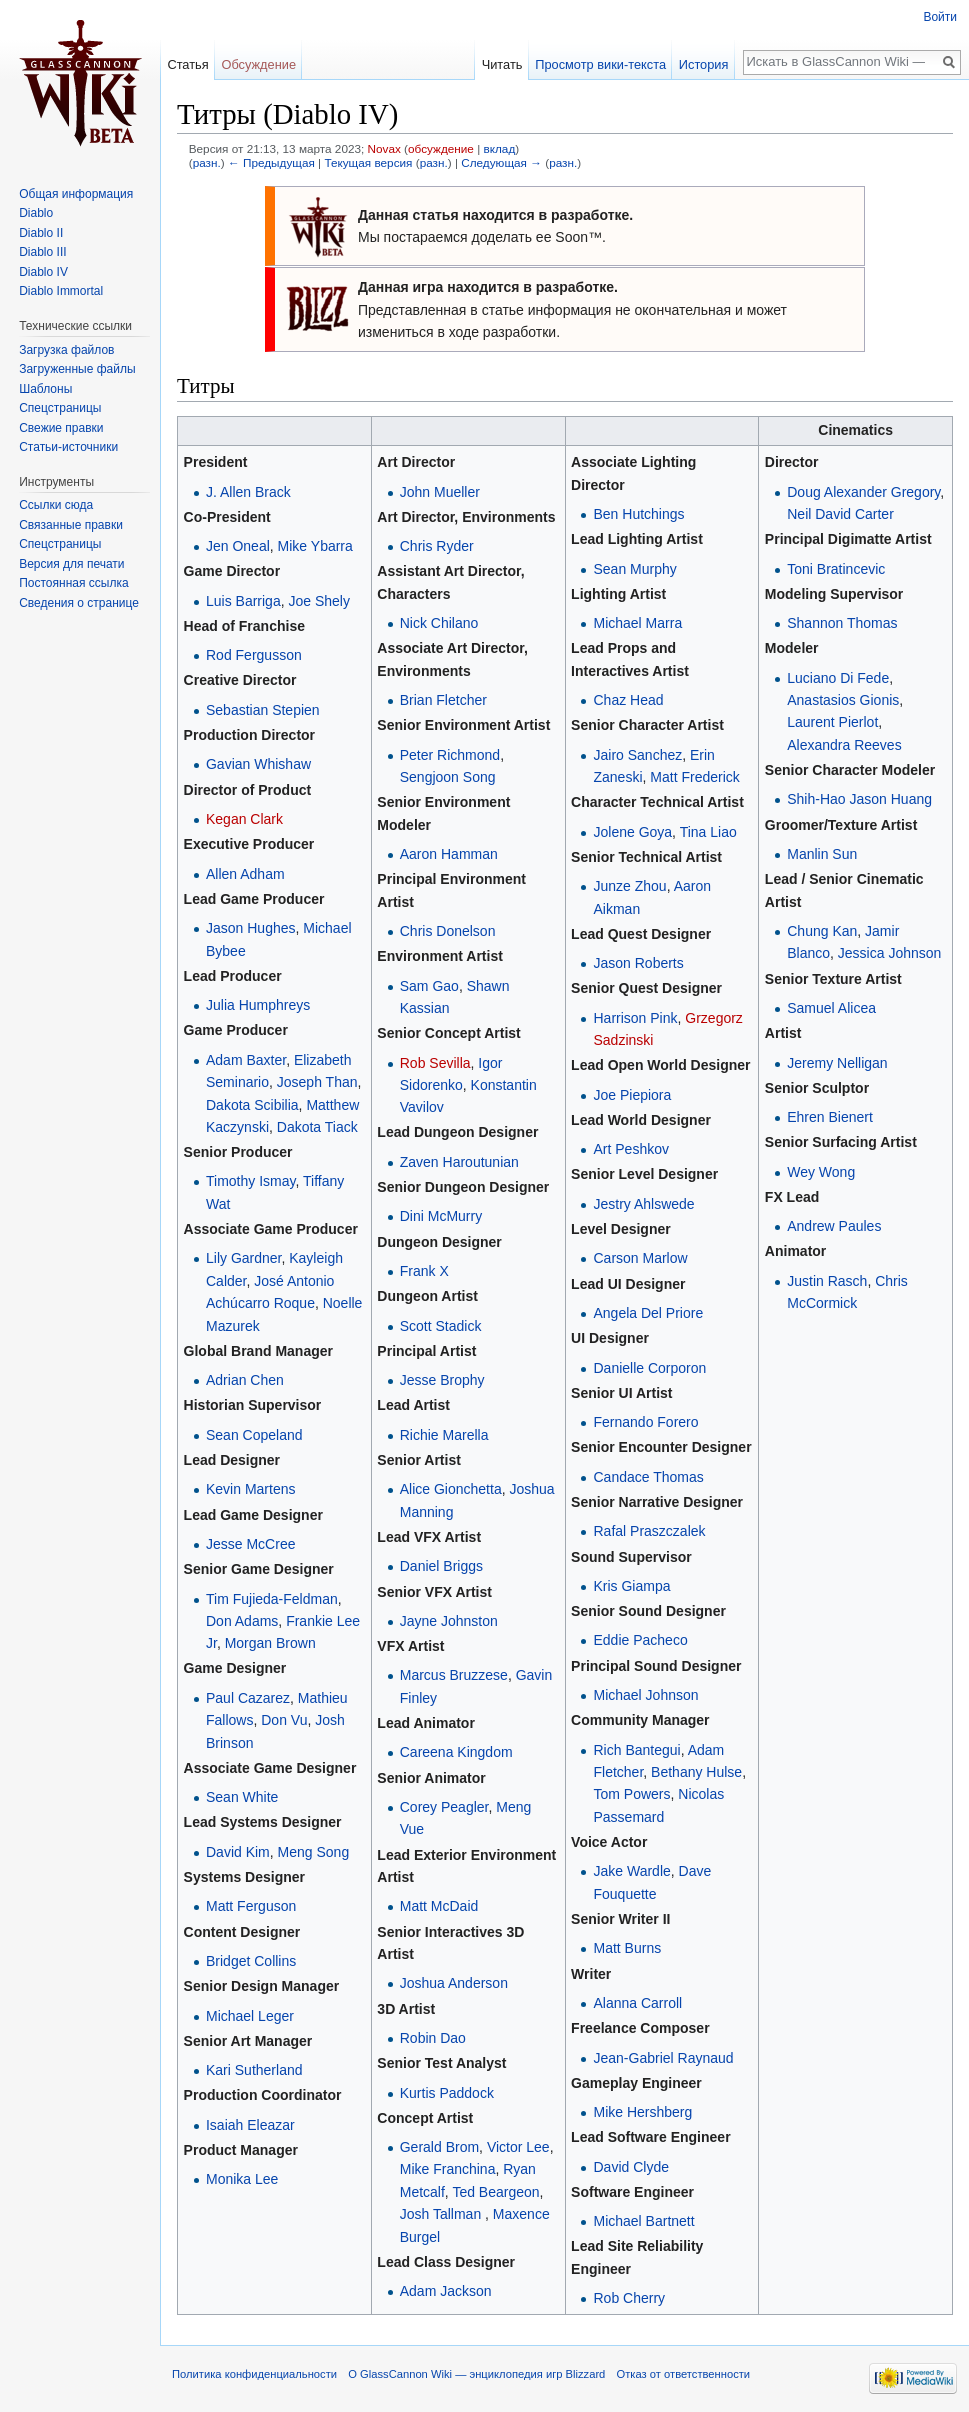 The height and width of the screenshot is (2412, 969). Describe the element at coordinates (448, 2169) in the screenshot. I see `Mike Franchina` at that location.